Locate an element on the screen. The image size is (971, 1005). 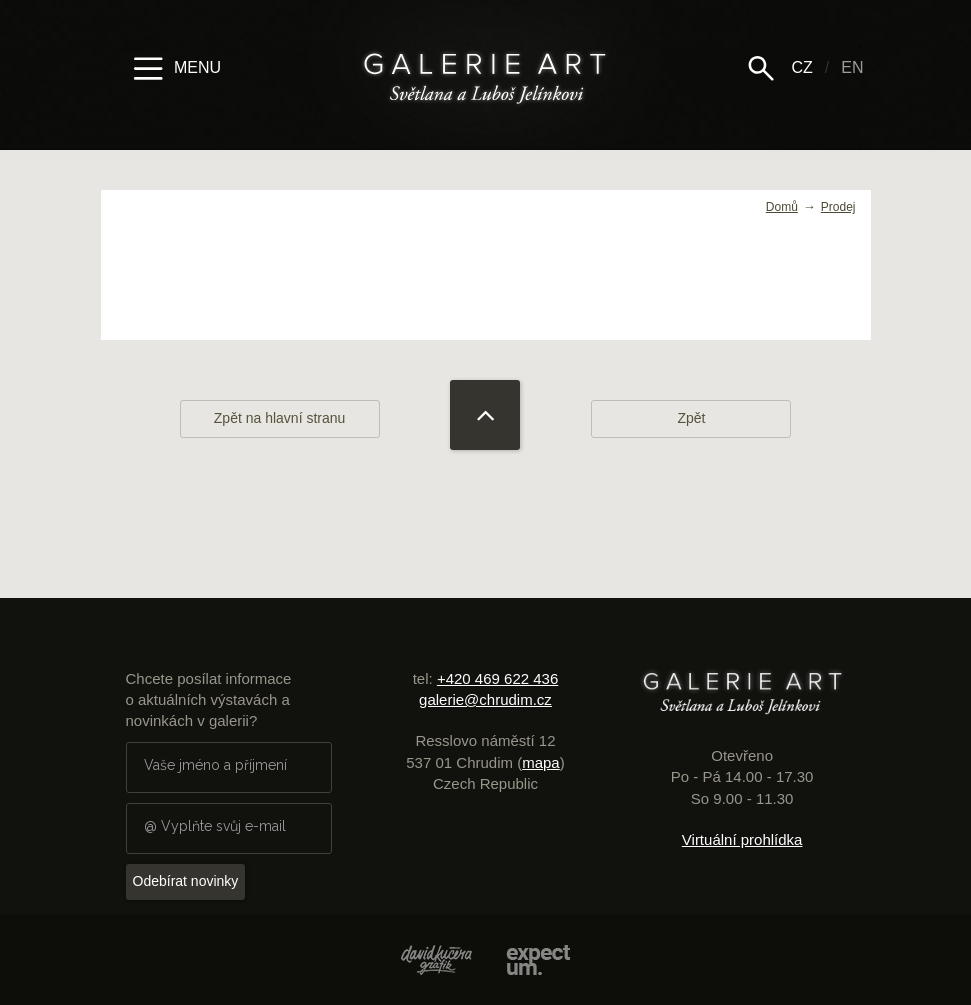
Zpět na hlavní stranu is located at coordinates (280, 418).